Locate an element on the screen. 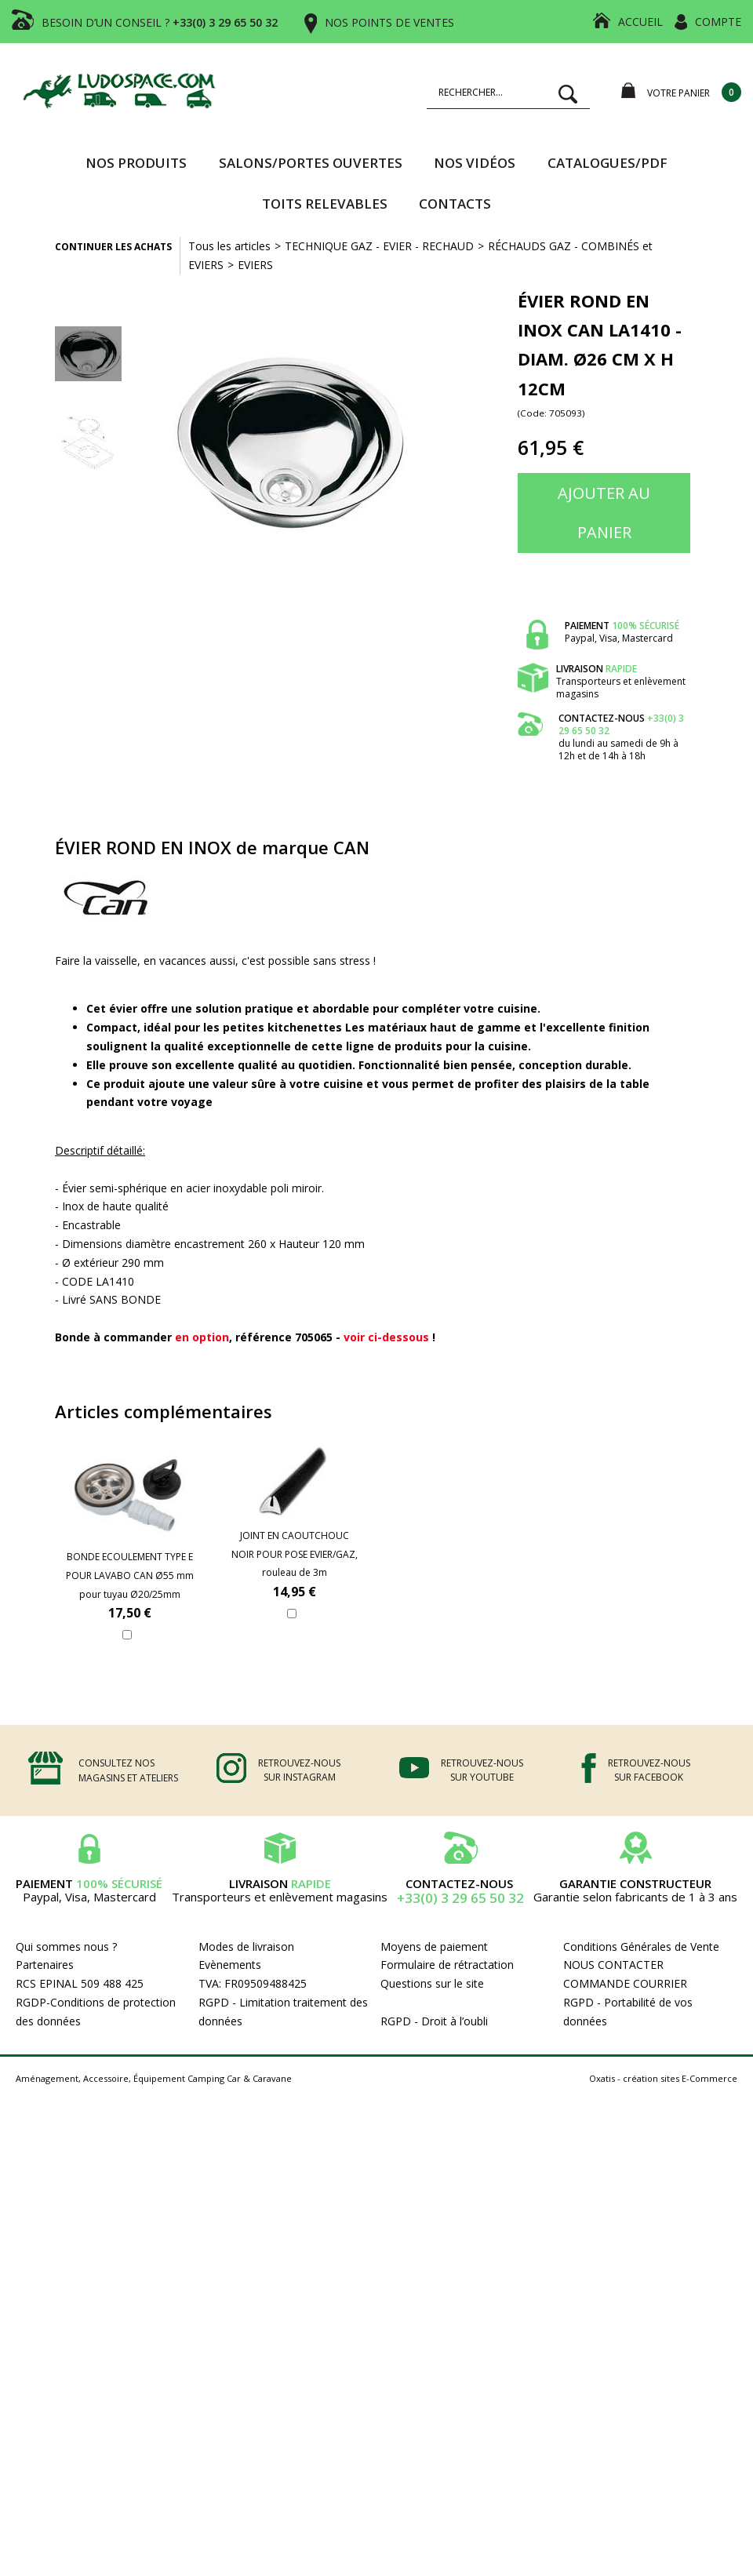  EVIERS is located at coordinates (255, 264).